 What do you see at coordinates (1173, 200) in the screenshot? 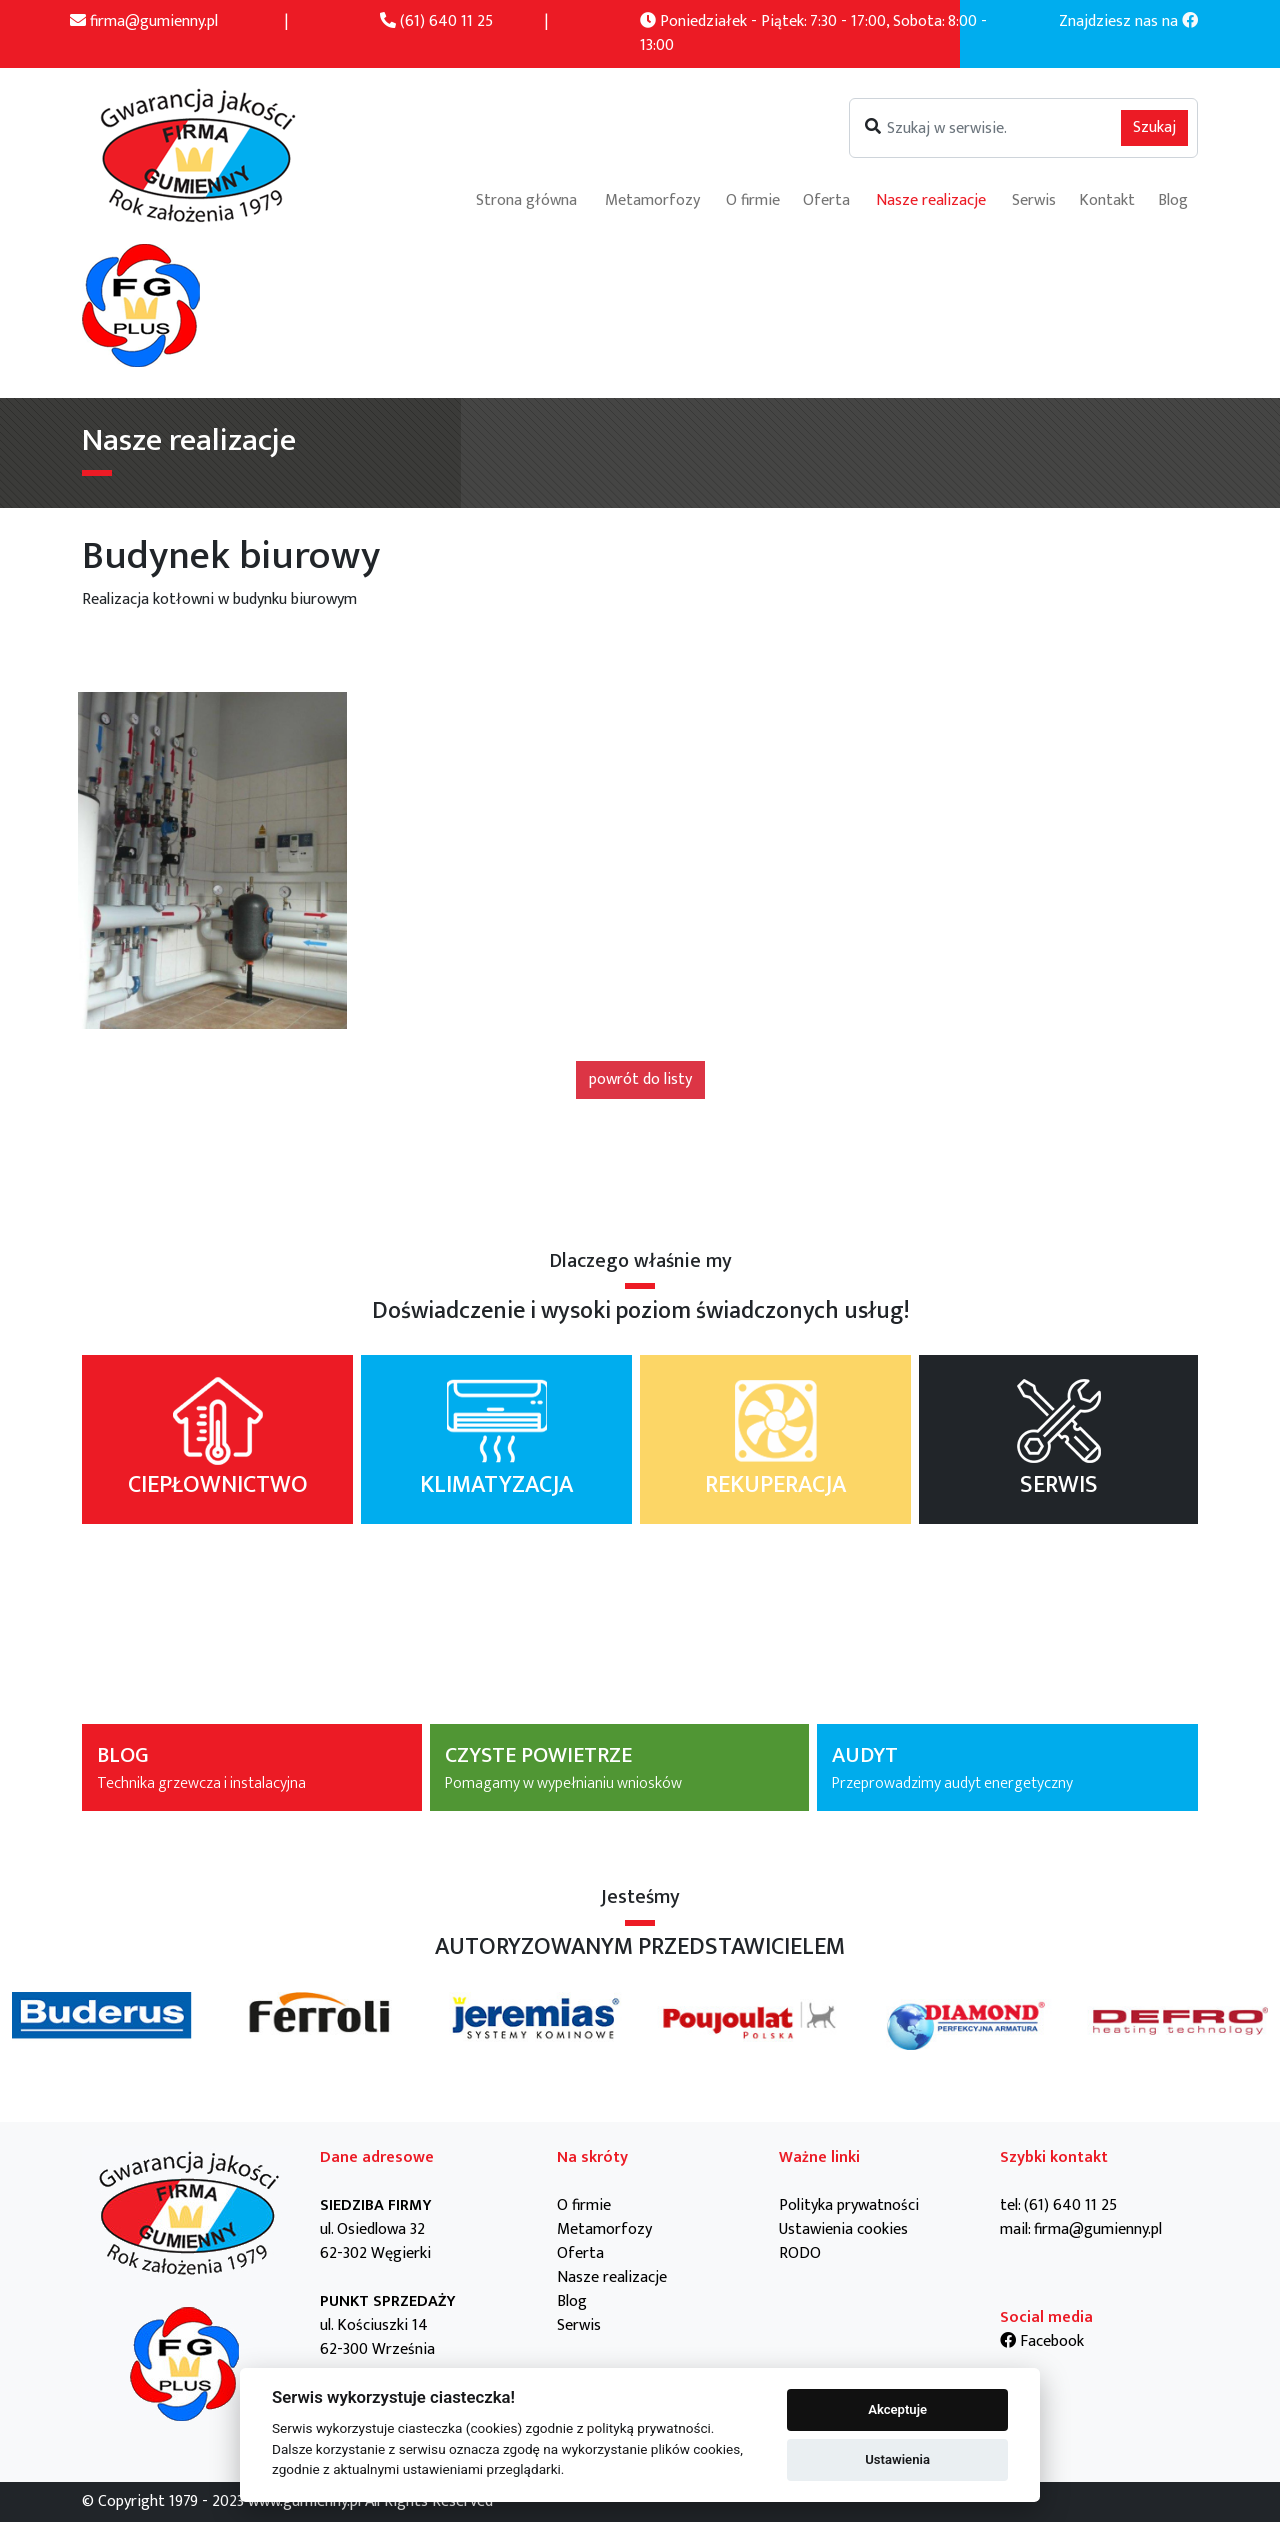
I see `Blog` at bounding box center [1173, 200].